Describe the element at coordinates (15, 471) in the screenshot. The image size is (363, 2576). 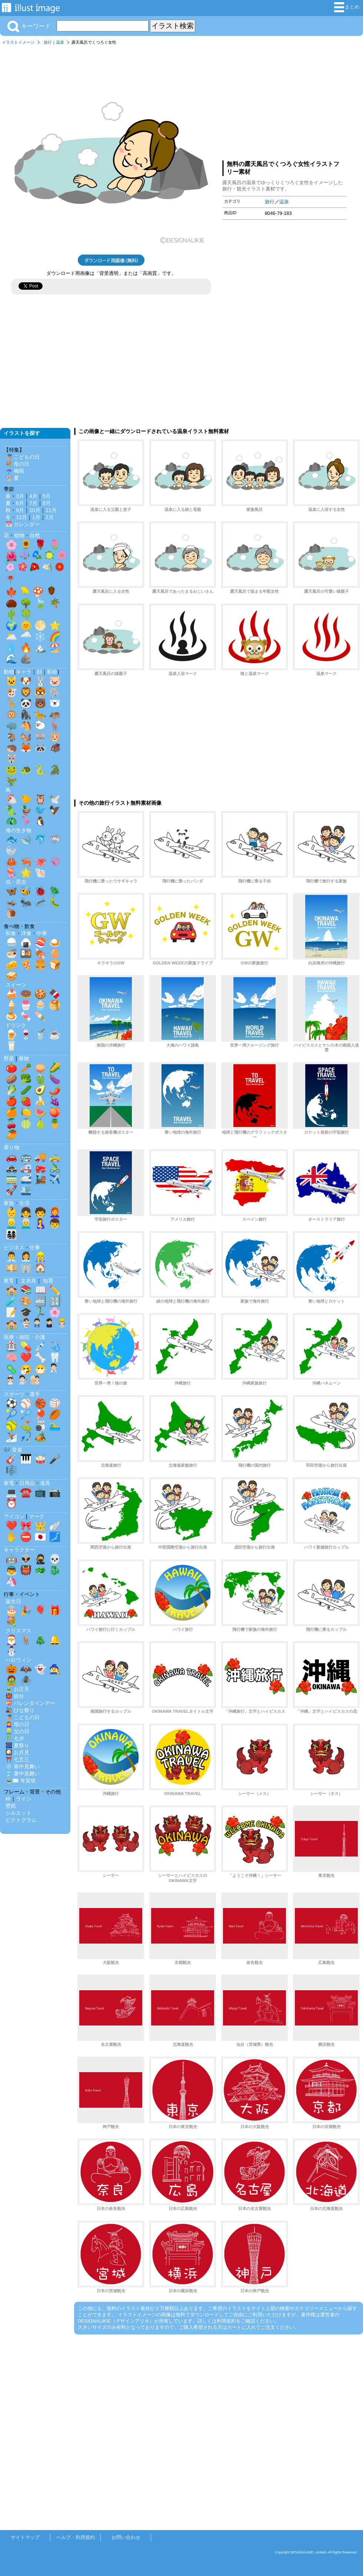
I see `☔ 梅雨` at that location.